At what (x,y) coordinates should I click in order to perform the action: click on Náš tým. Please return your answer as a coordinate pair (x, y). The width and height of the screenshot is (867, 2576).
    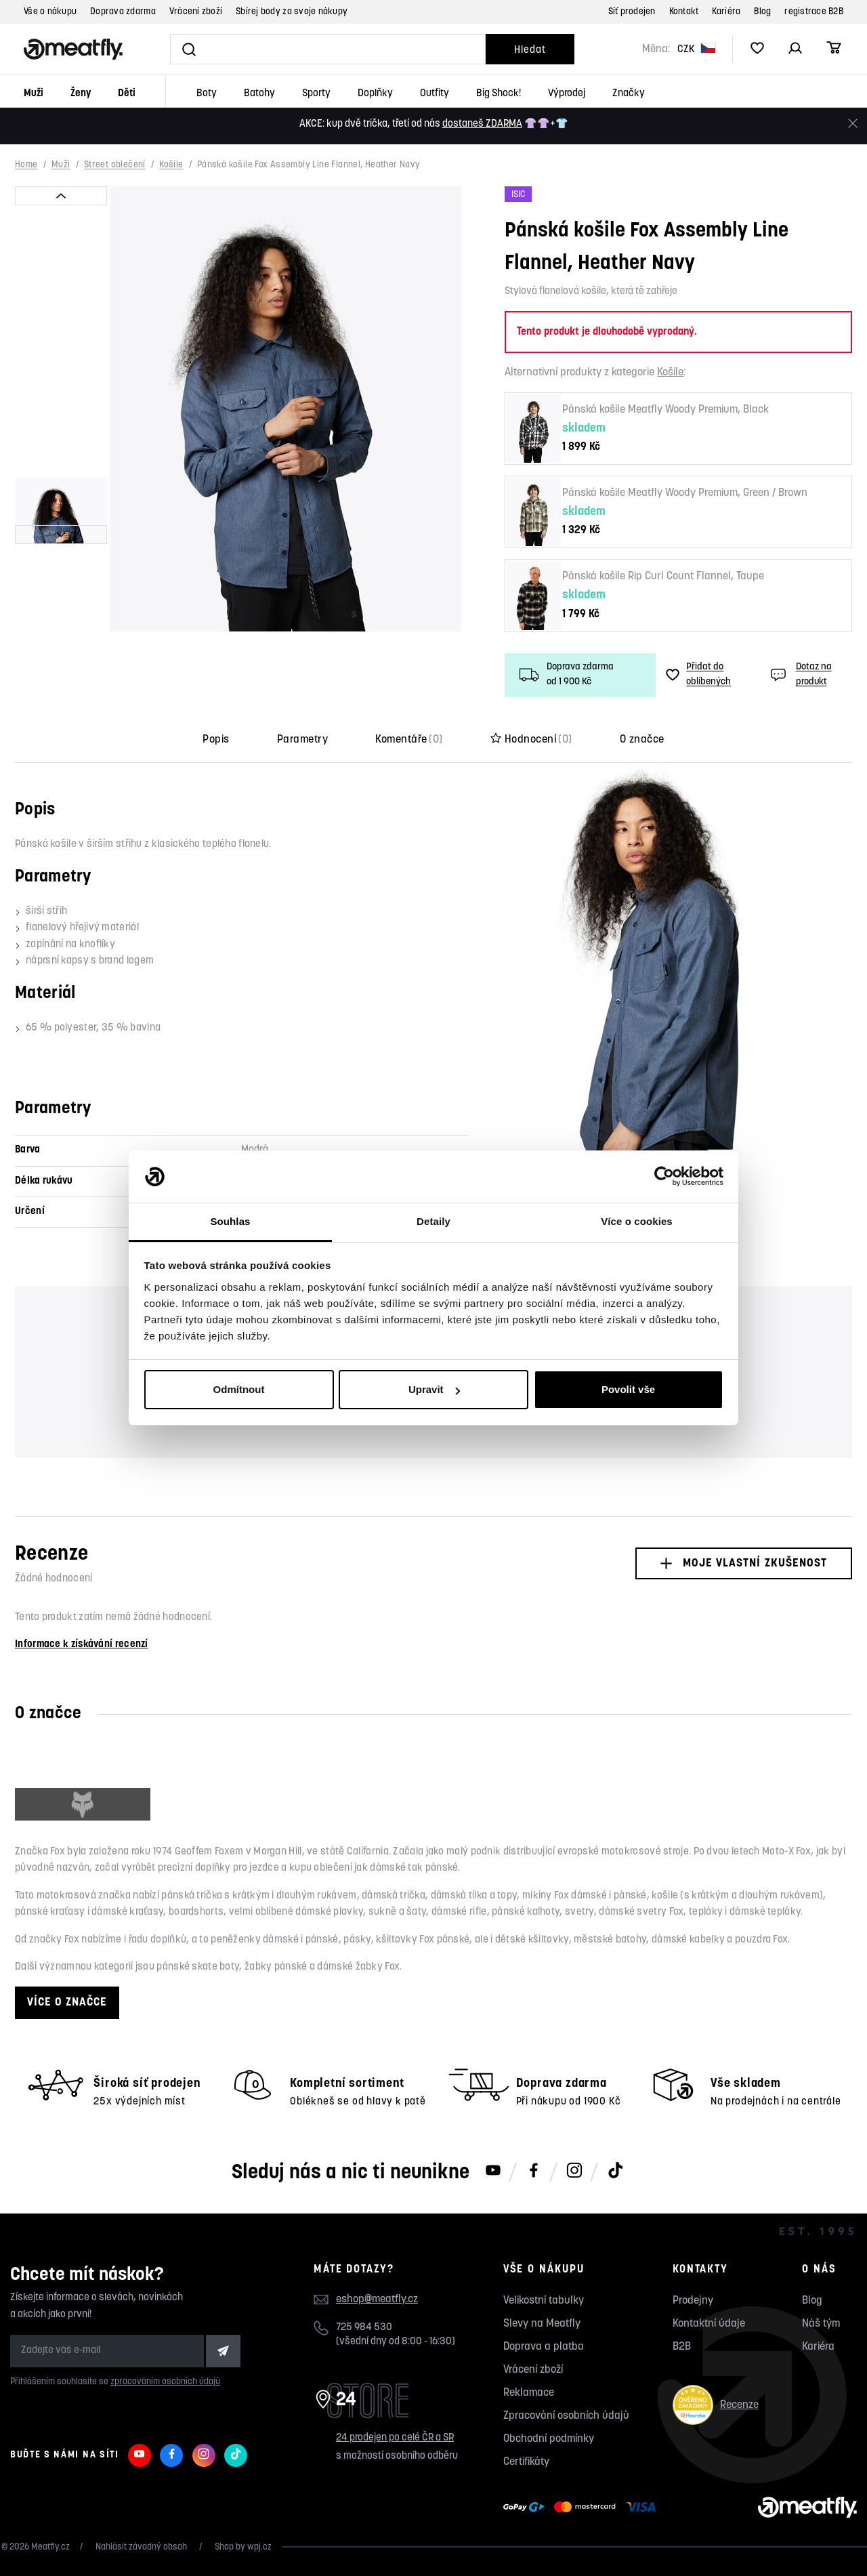
    Looking at the image, I should click on (821, 2324).